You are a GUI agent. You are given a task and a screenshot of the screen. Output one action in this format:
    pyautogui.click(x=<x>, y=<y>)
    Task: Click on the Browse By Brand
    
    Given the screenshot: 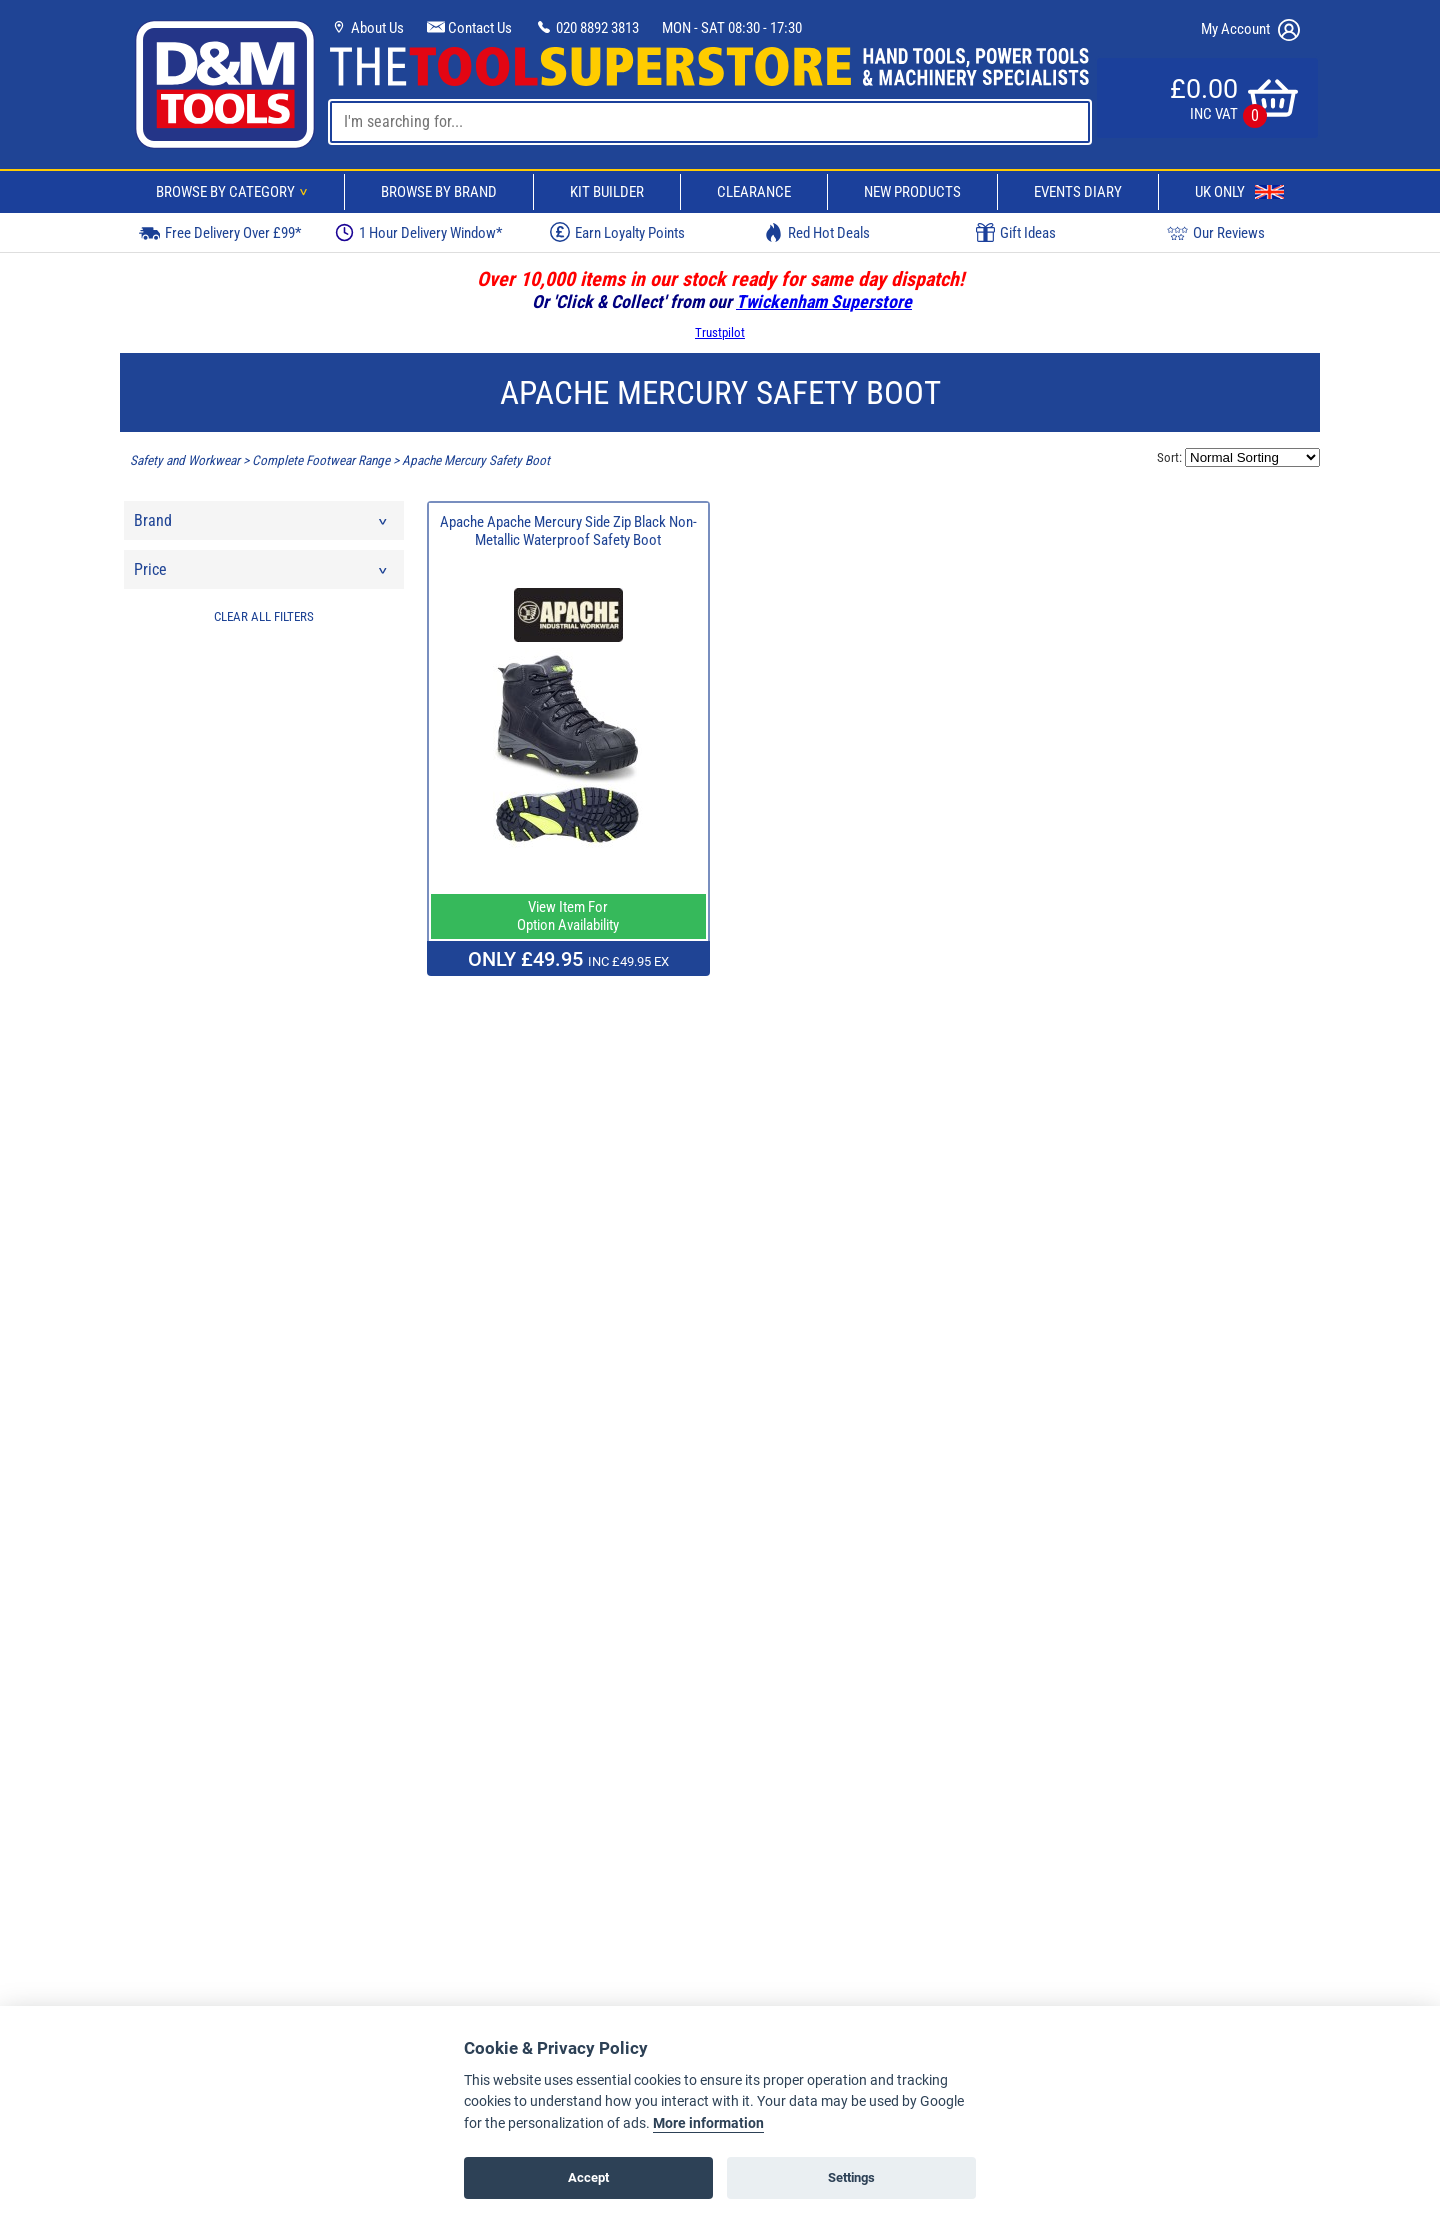 What is the action you would take?
    pyautogui.click(x=439, y=192)
    